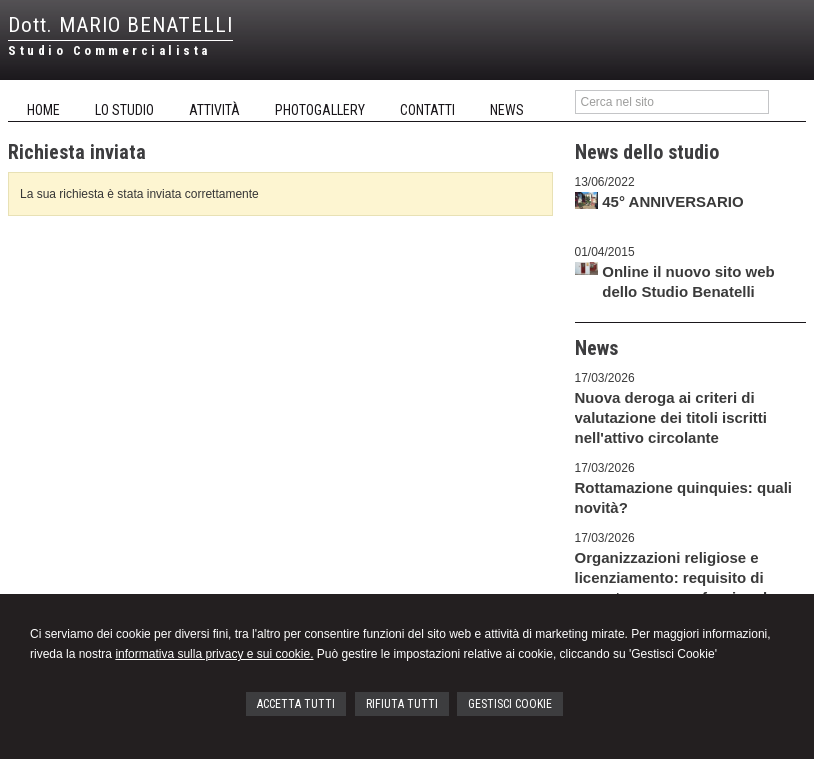 The width and height of the screenshot is (814, 759). Describe the element at coordinates (675, 577) in the screenshot. I see `Organizzazioni religiose e licenziamento: requisito di appartenenza confessionale` at that location.